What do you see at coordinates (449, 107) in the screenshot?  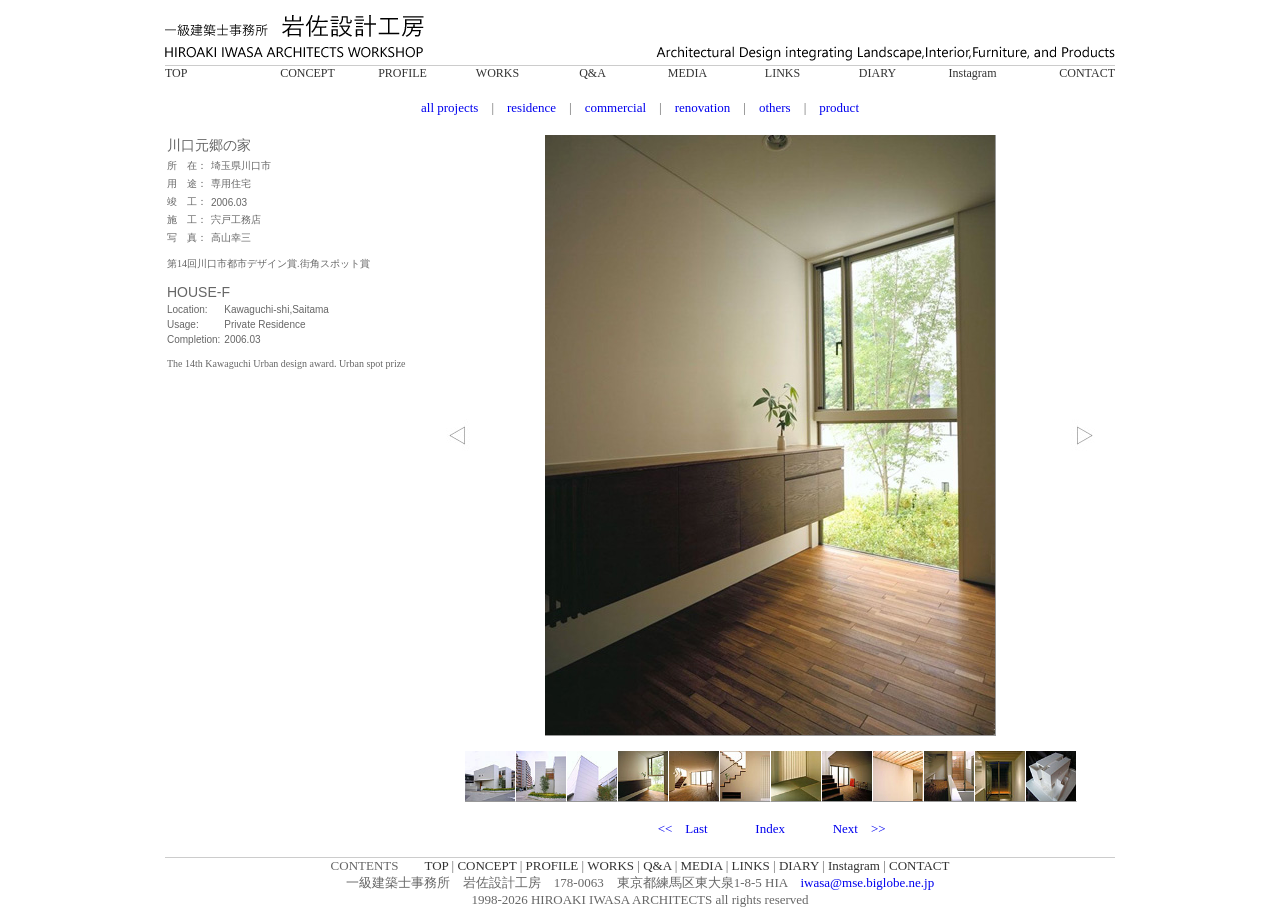 I see `all projects` at bounding box center [449, 107].